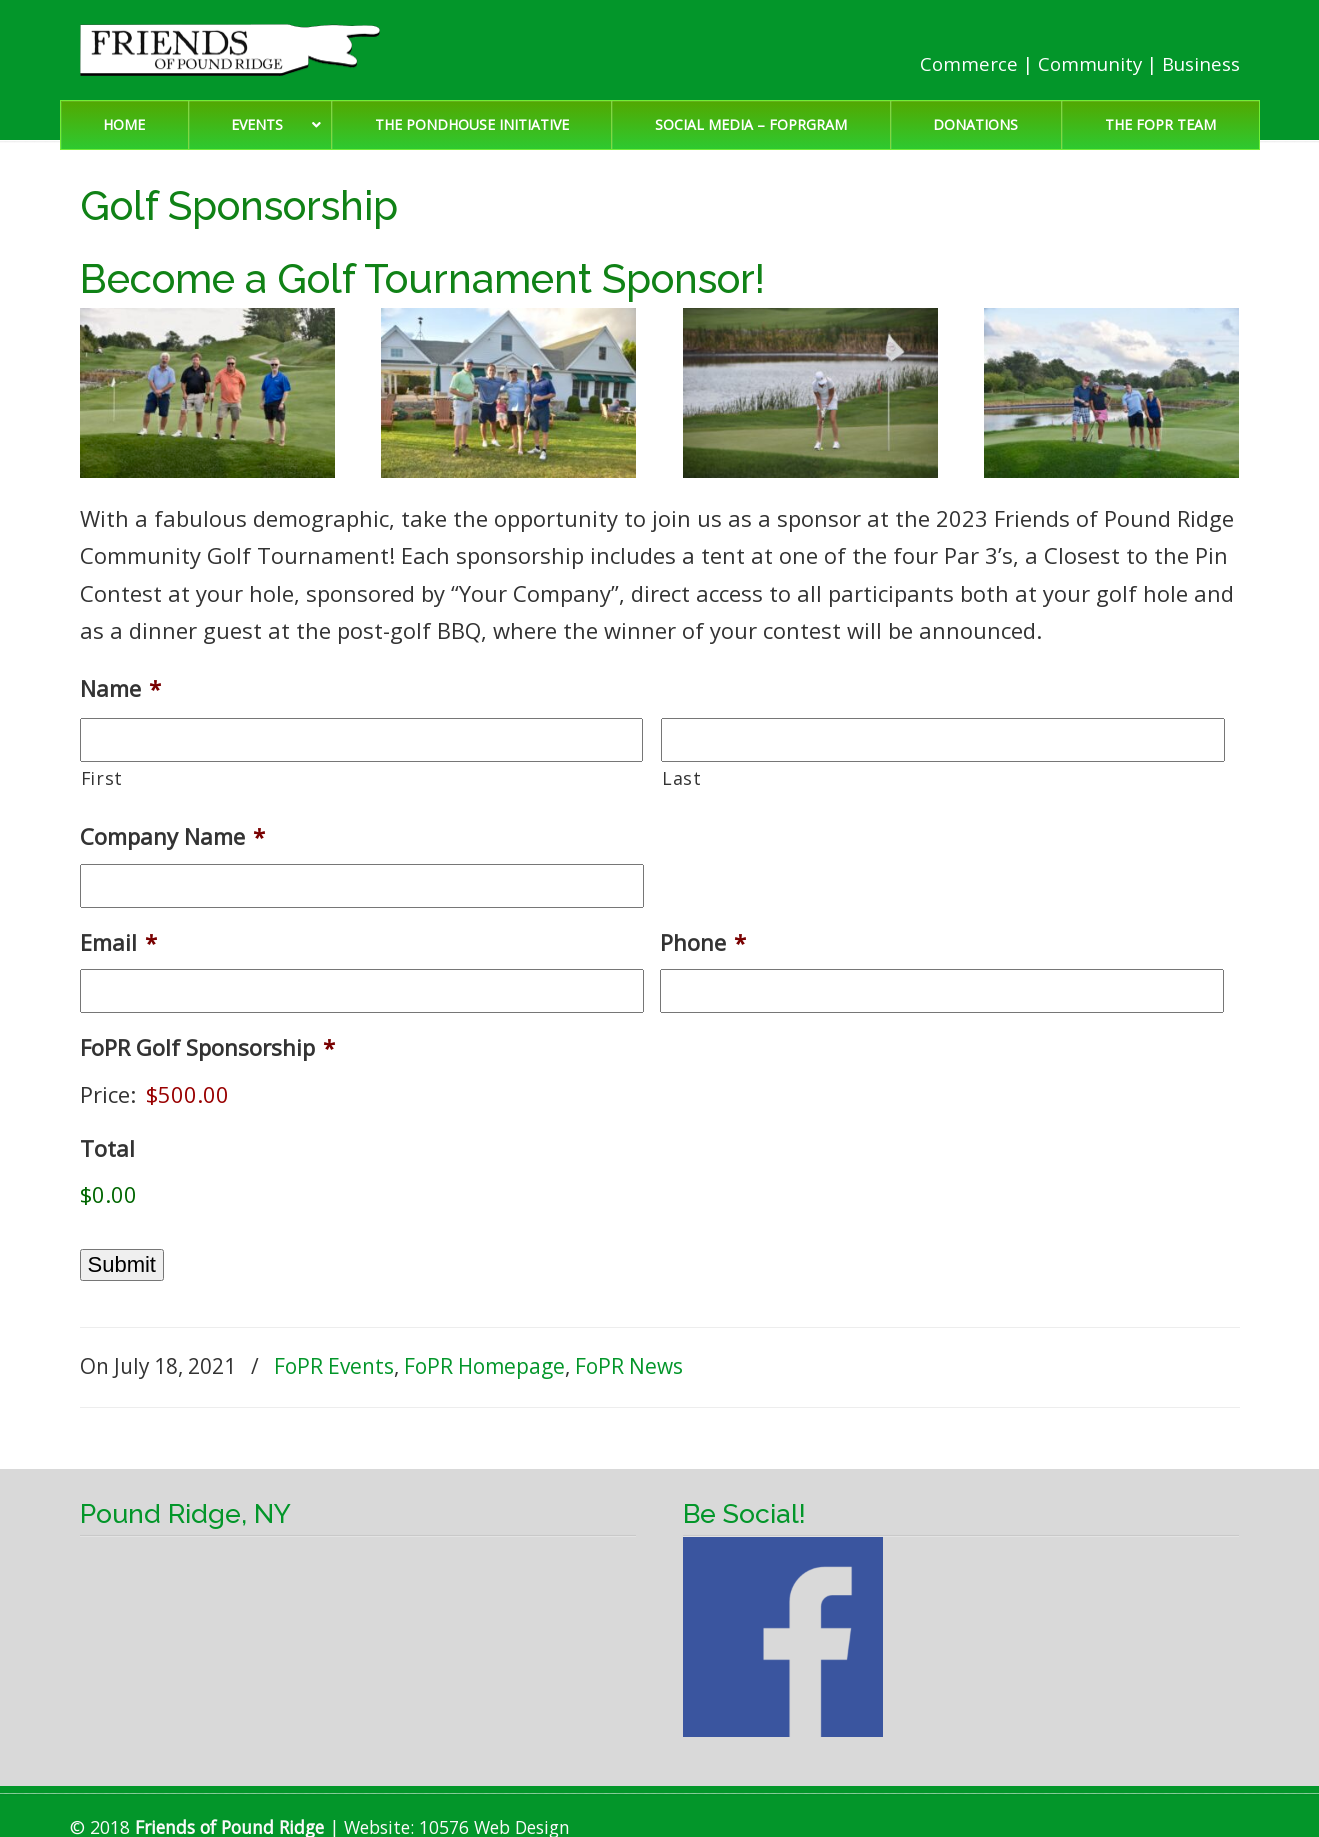  I want to click on FoPR News, so click(629, 1366).